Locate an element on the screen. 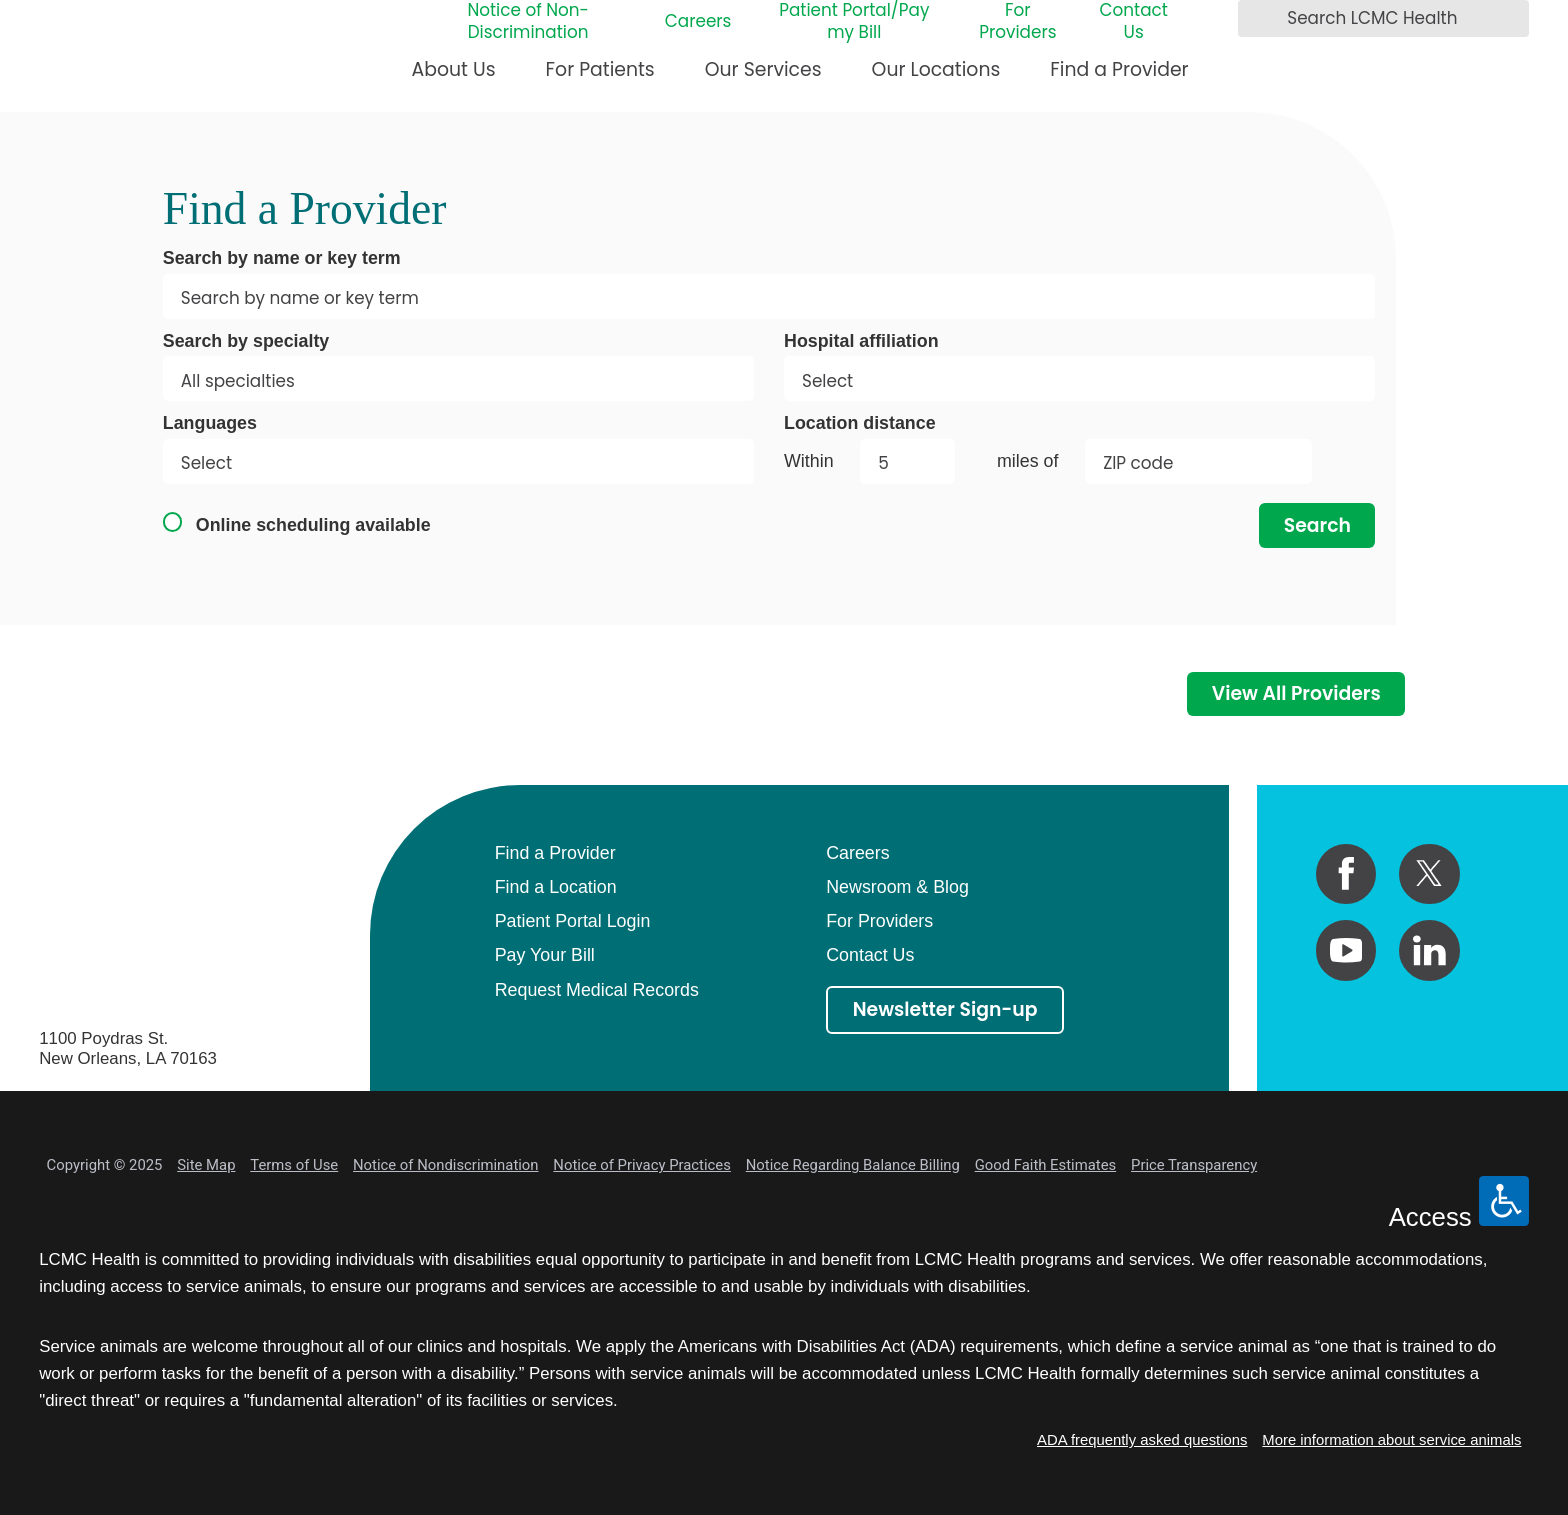 This screenshot has width=1568, height=1515. Our Locations is located at coordinates (936, 69).